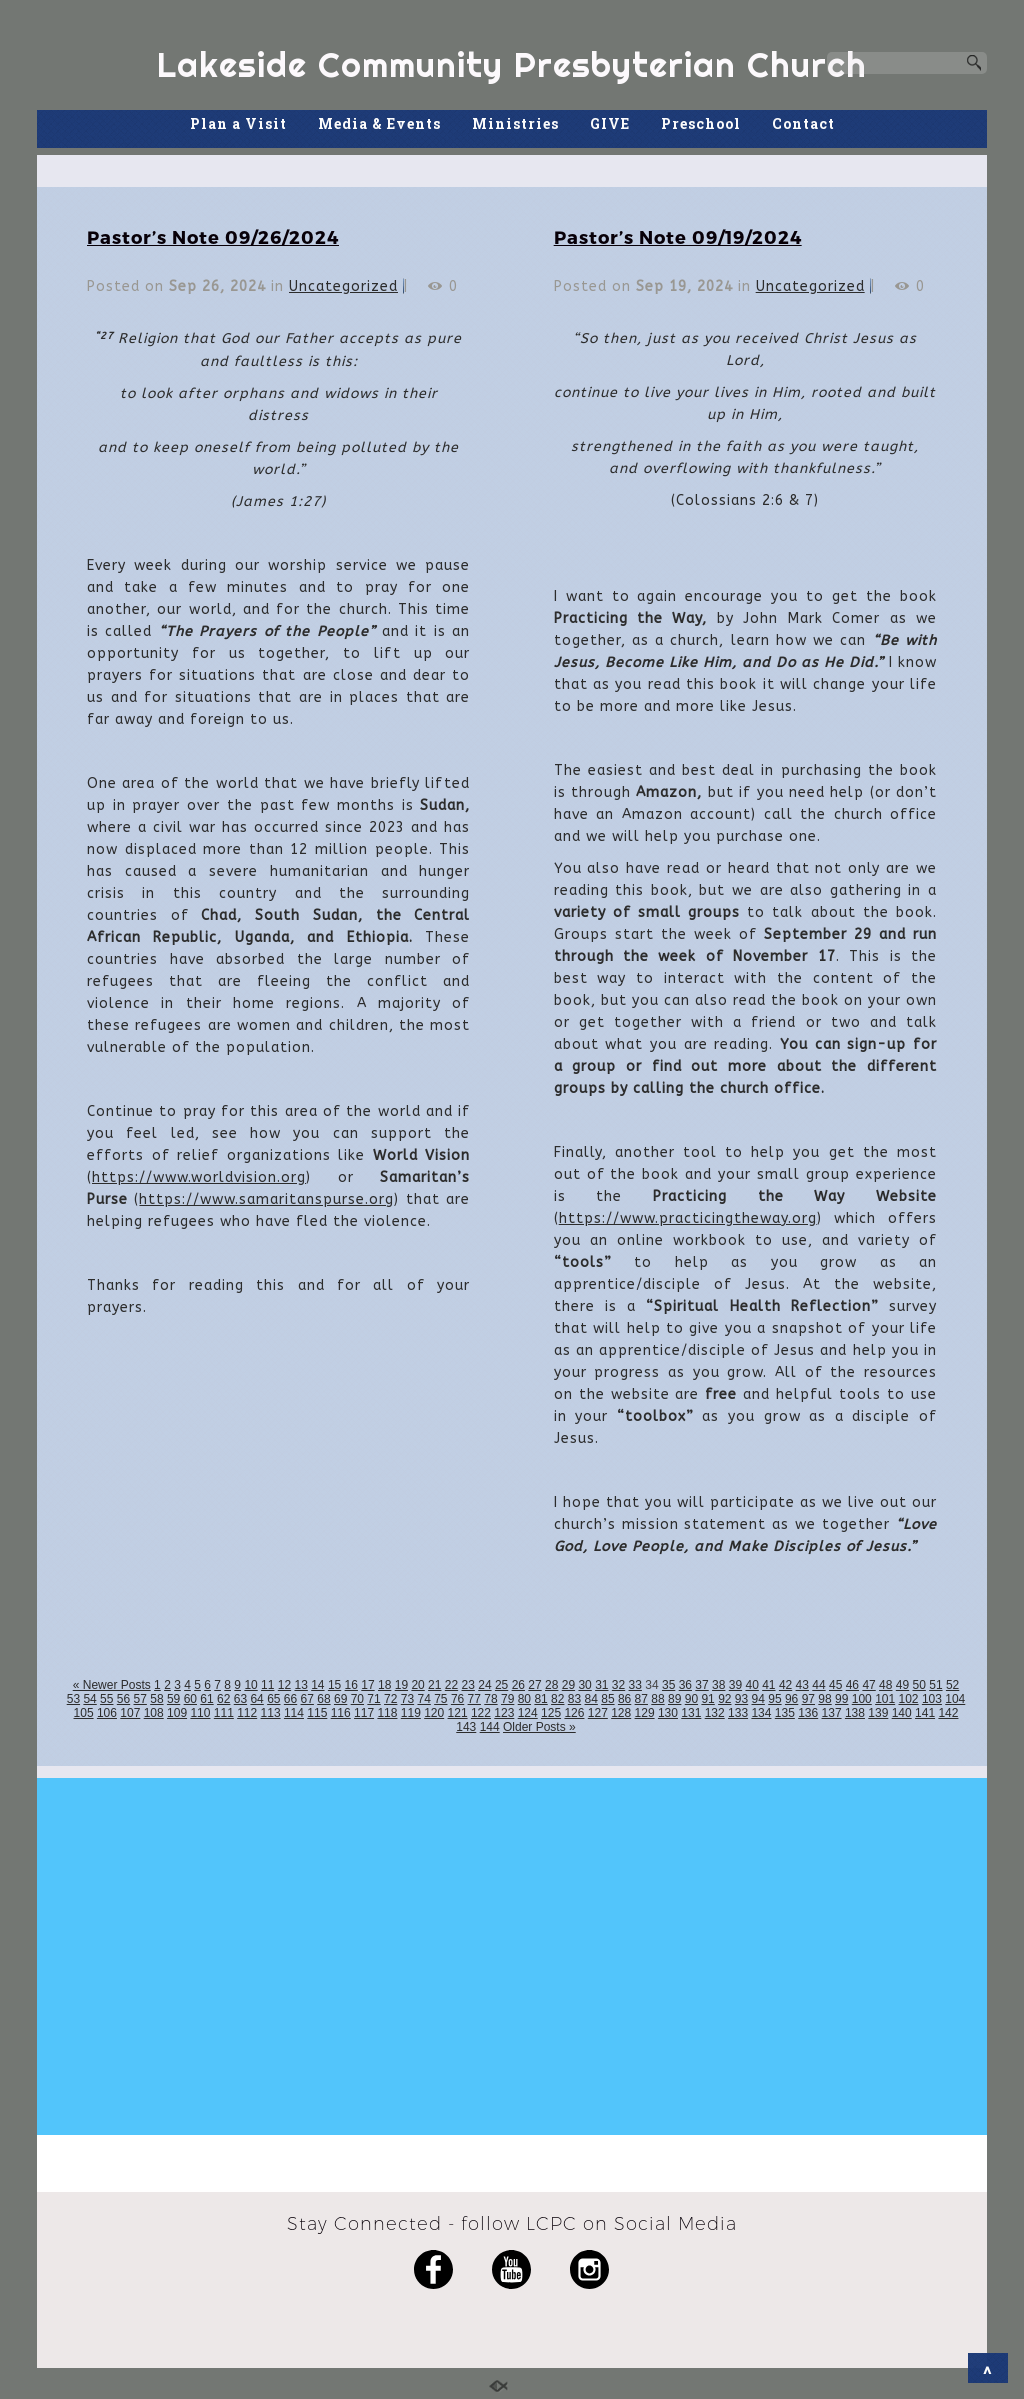  What do you see at coordinates (294, 1713) in the screenshot?
I see `114` at bounding box center [294, 1713].